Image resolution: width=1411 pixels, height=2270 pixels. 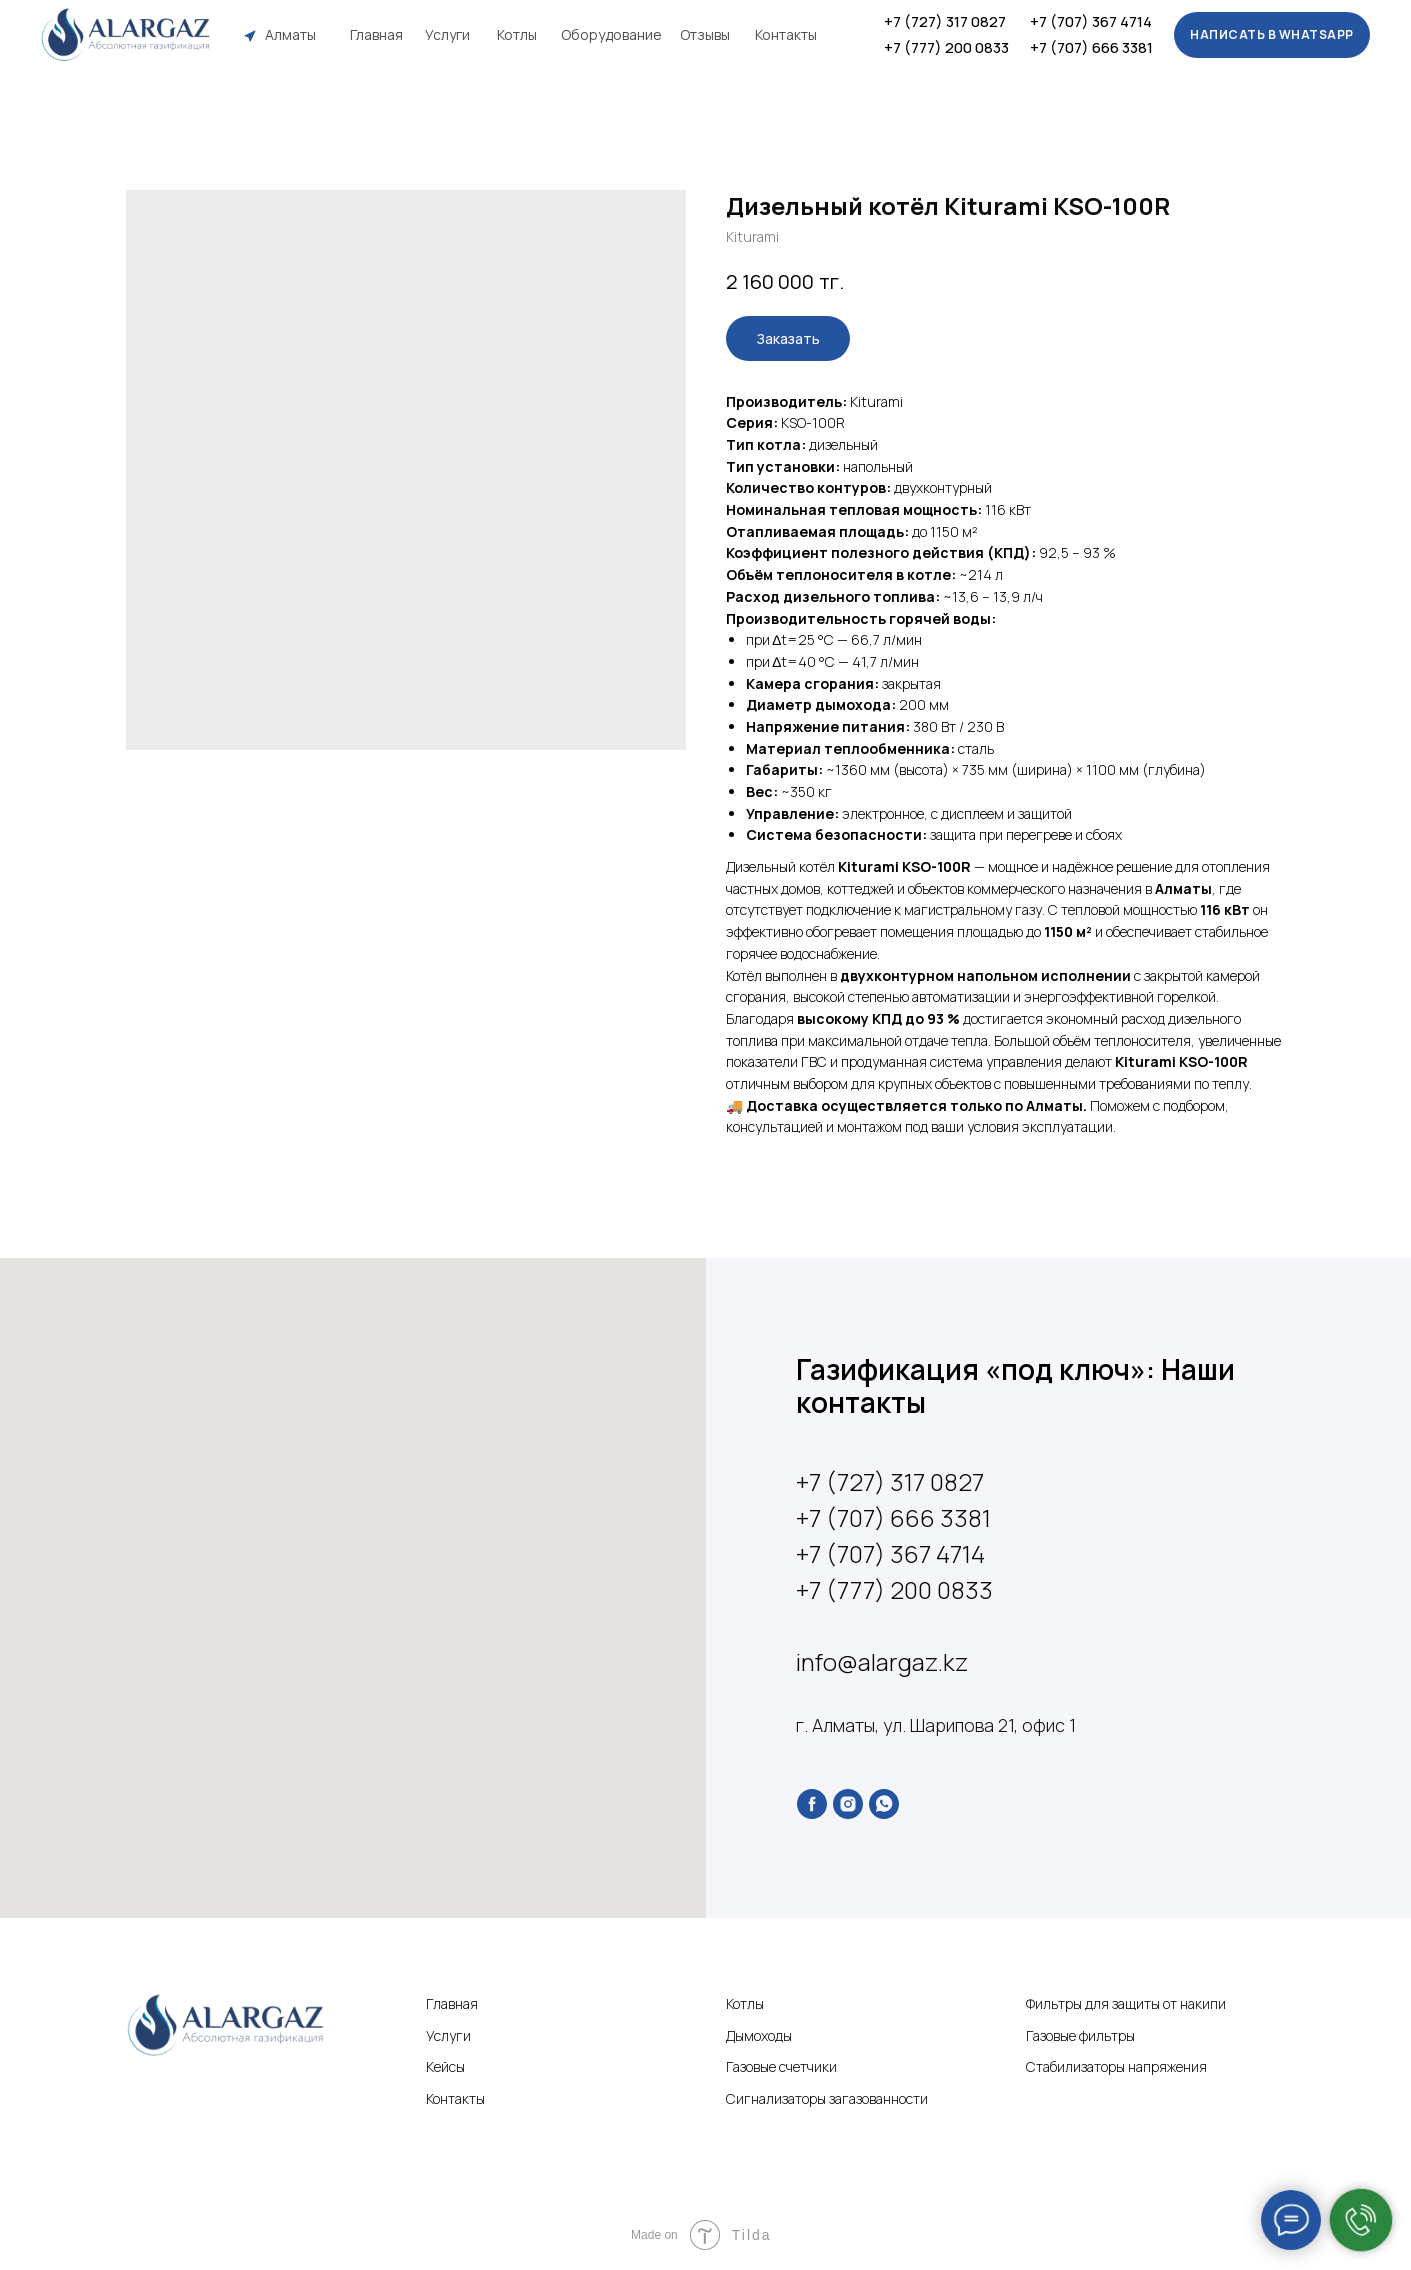 What do you see at coordinates (786, 34) in the screenshot?
I see `Контакты` at bounding box center [786, 34].